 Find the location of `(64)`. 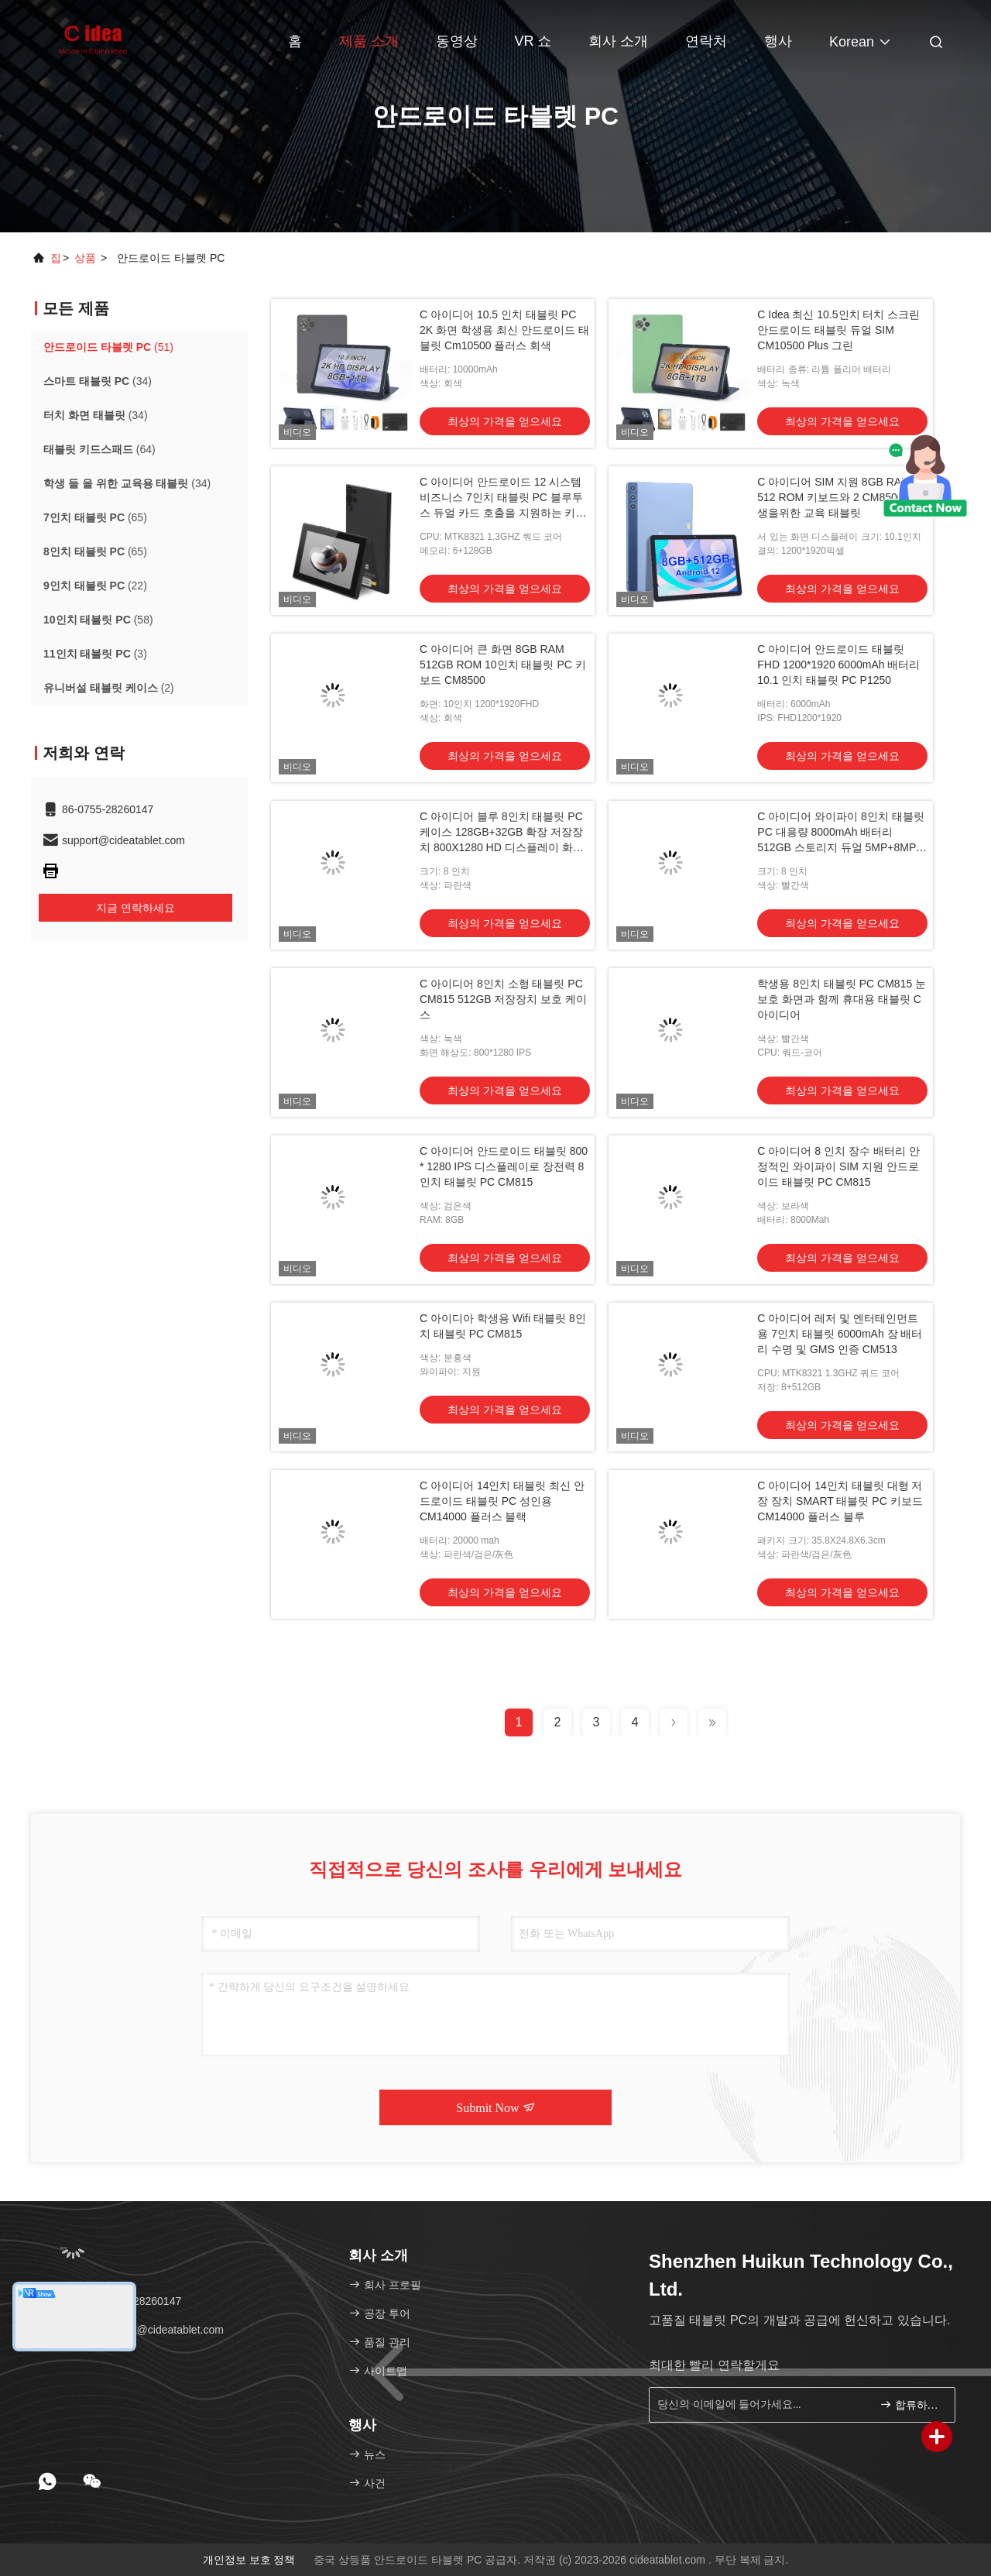

(64) is located at coordinates (99, 449).